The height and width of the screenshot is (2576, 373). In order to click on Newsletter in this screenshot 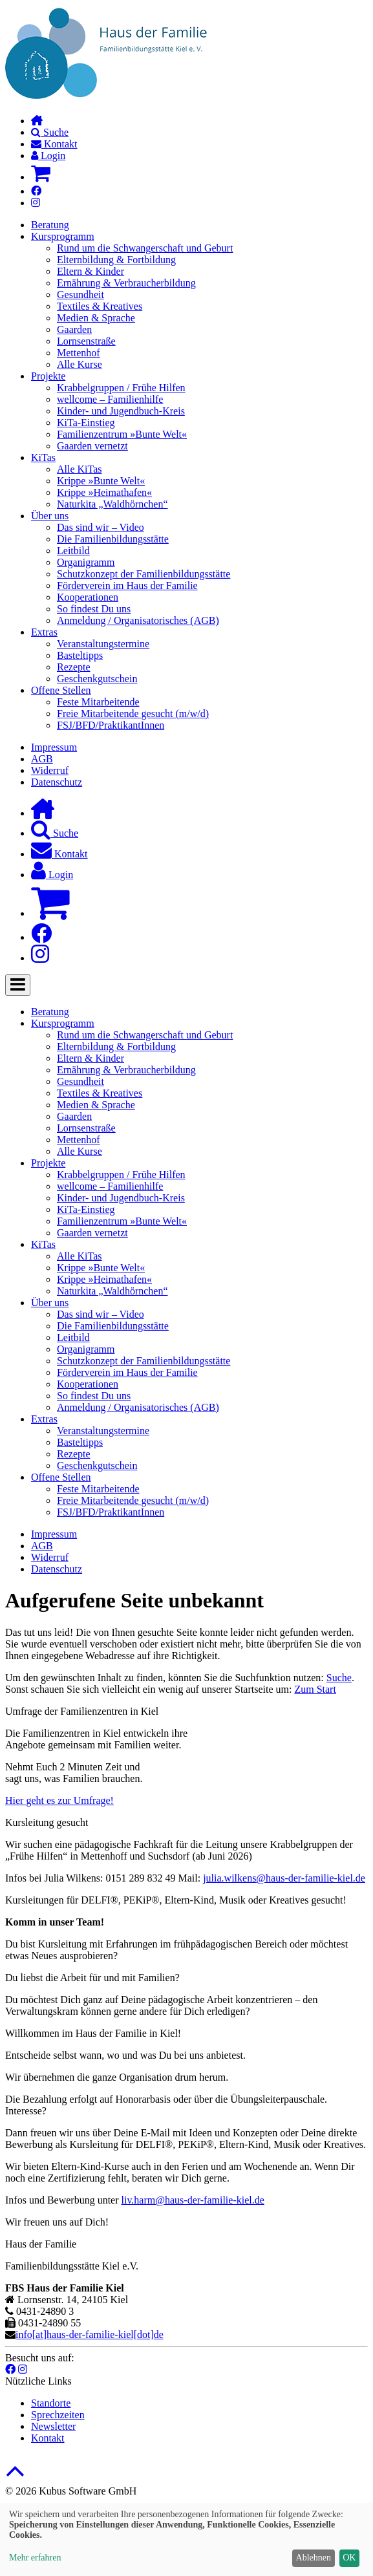, I will do `click(53, 2426)`.